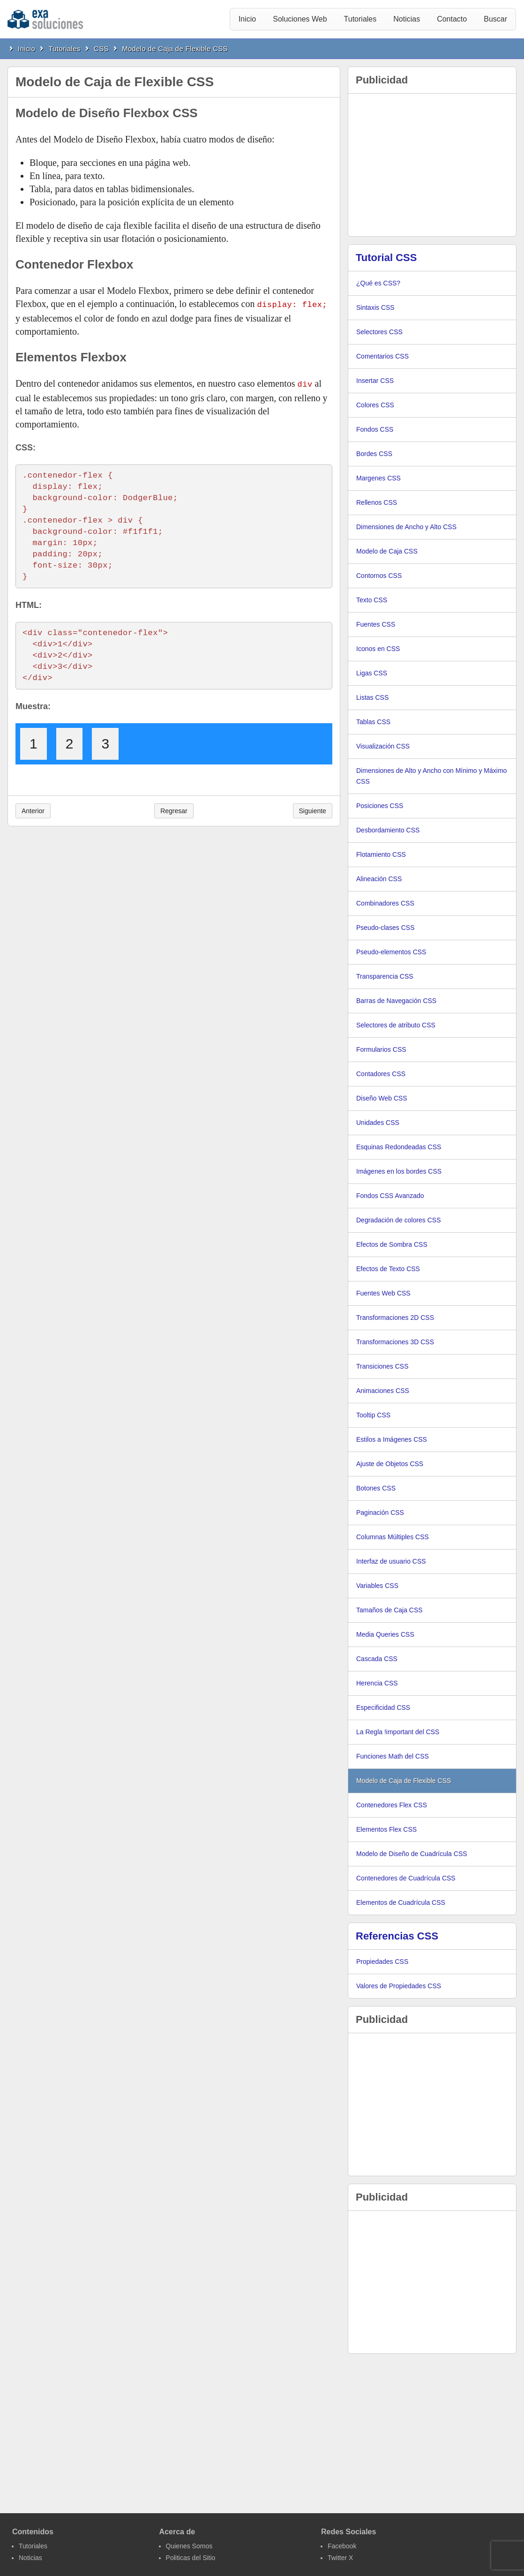 The width and height of the screenshot is (524, 2576). Describe the element at coordinates (374, 429) in the screenshot. I see `Fondos CSS` at that location.